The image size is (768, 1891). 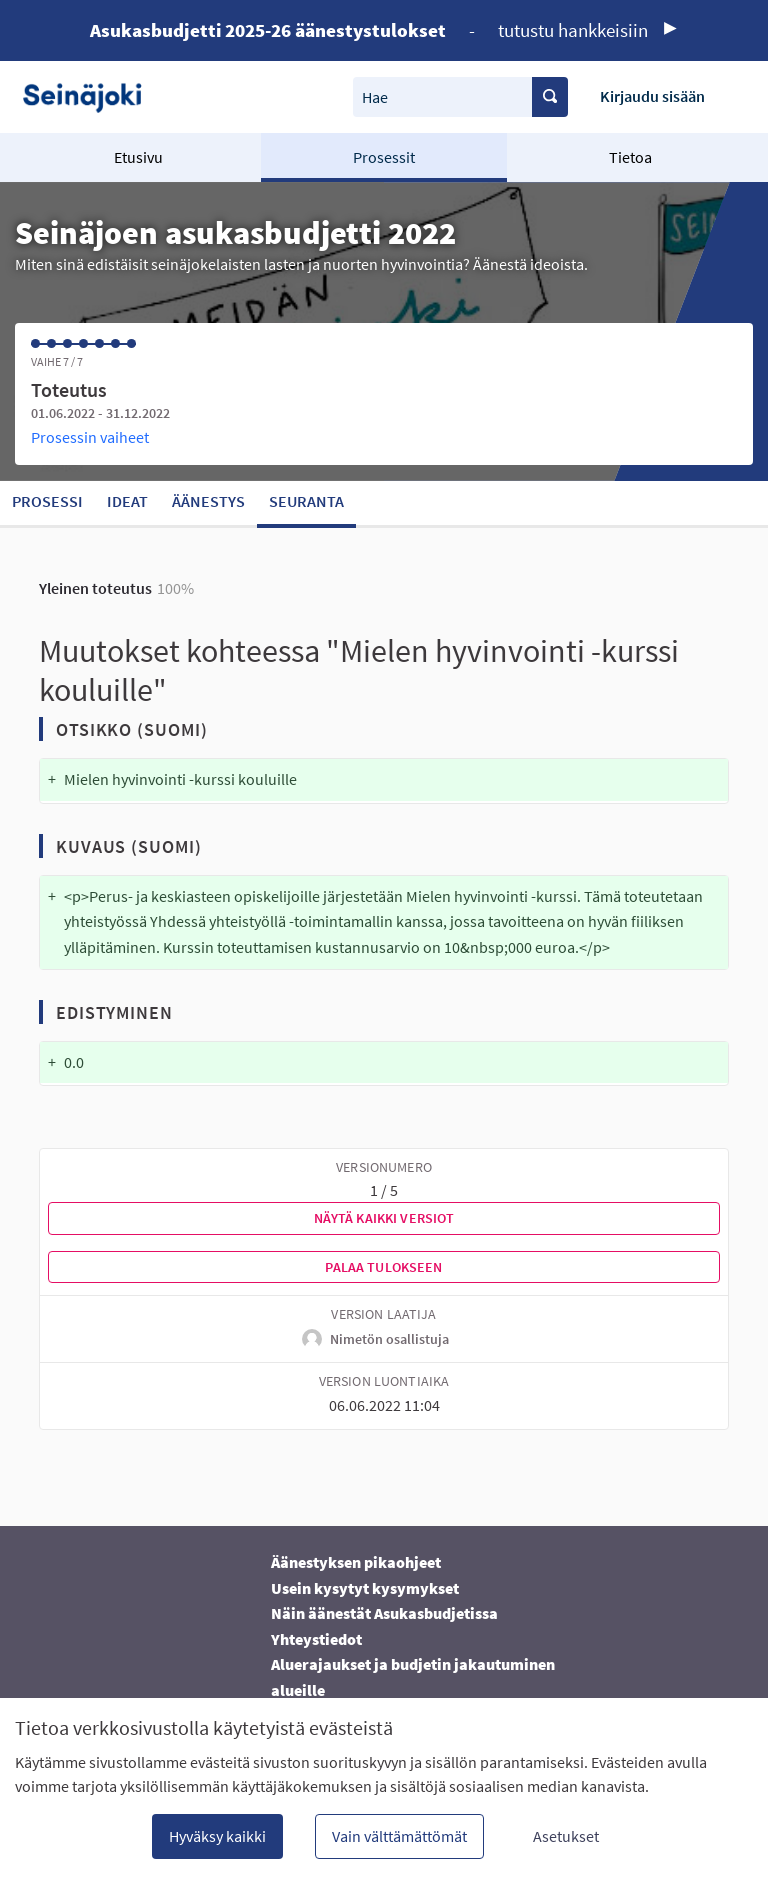 What do you see at coordinates (566, 1836) in the screenshot?
I see `Asetukset` at bounding box center [566, 1836].